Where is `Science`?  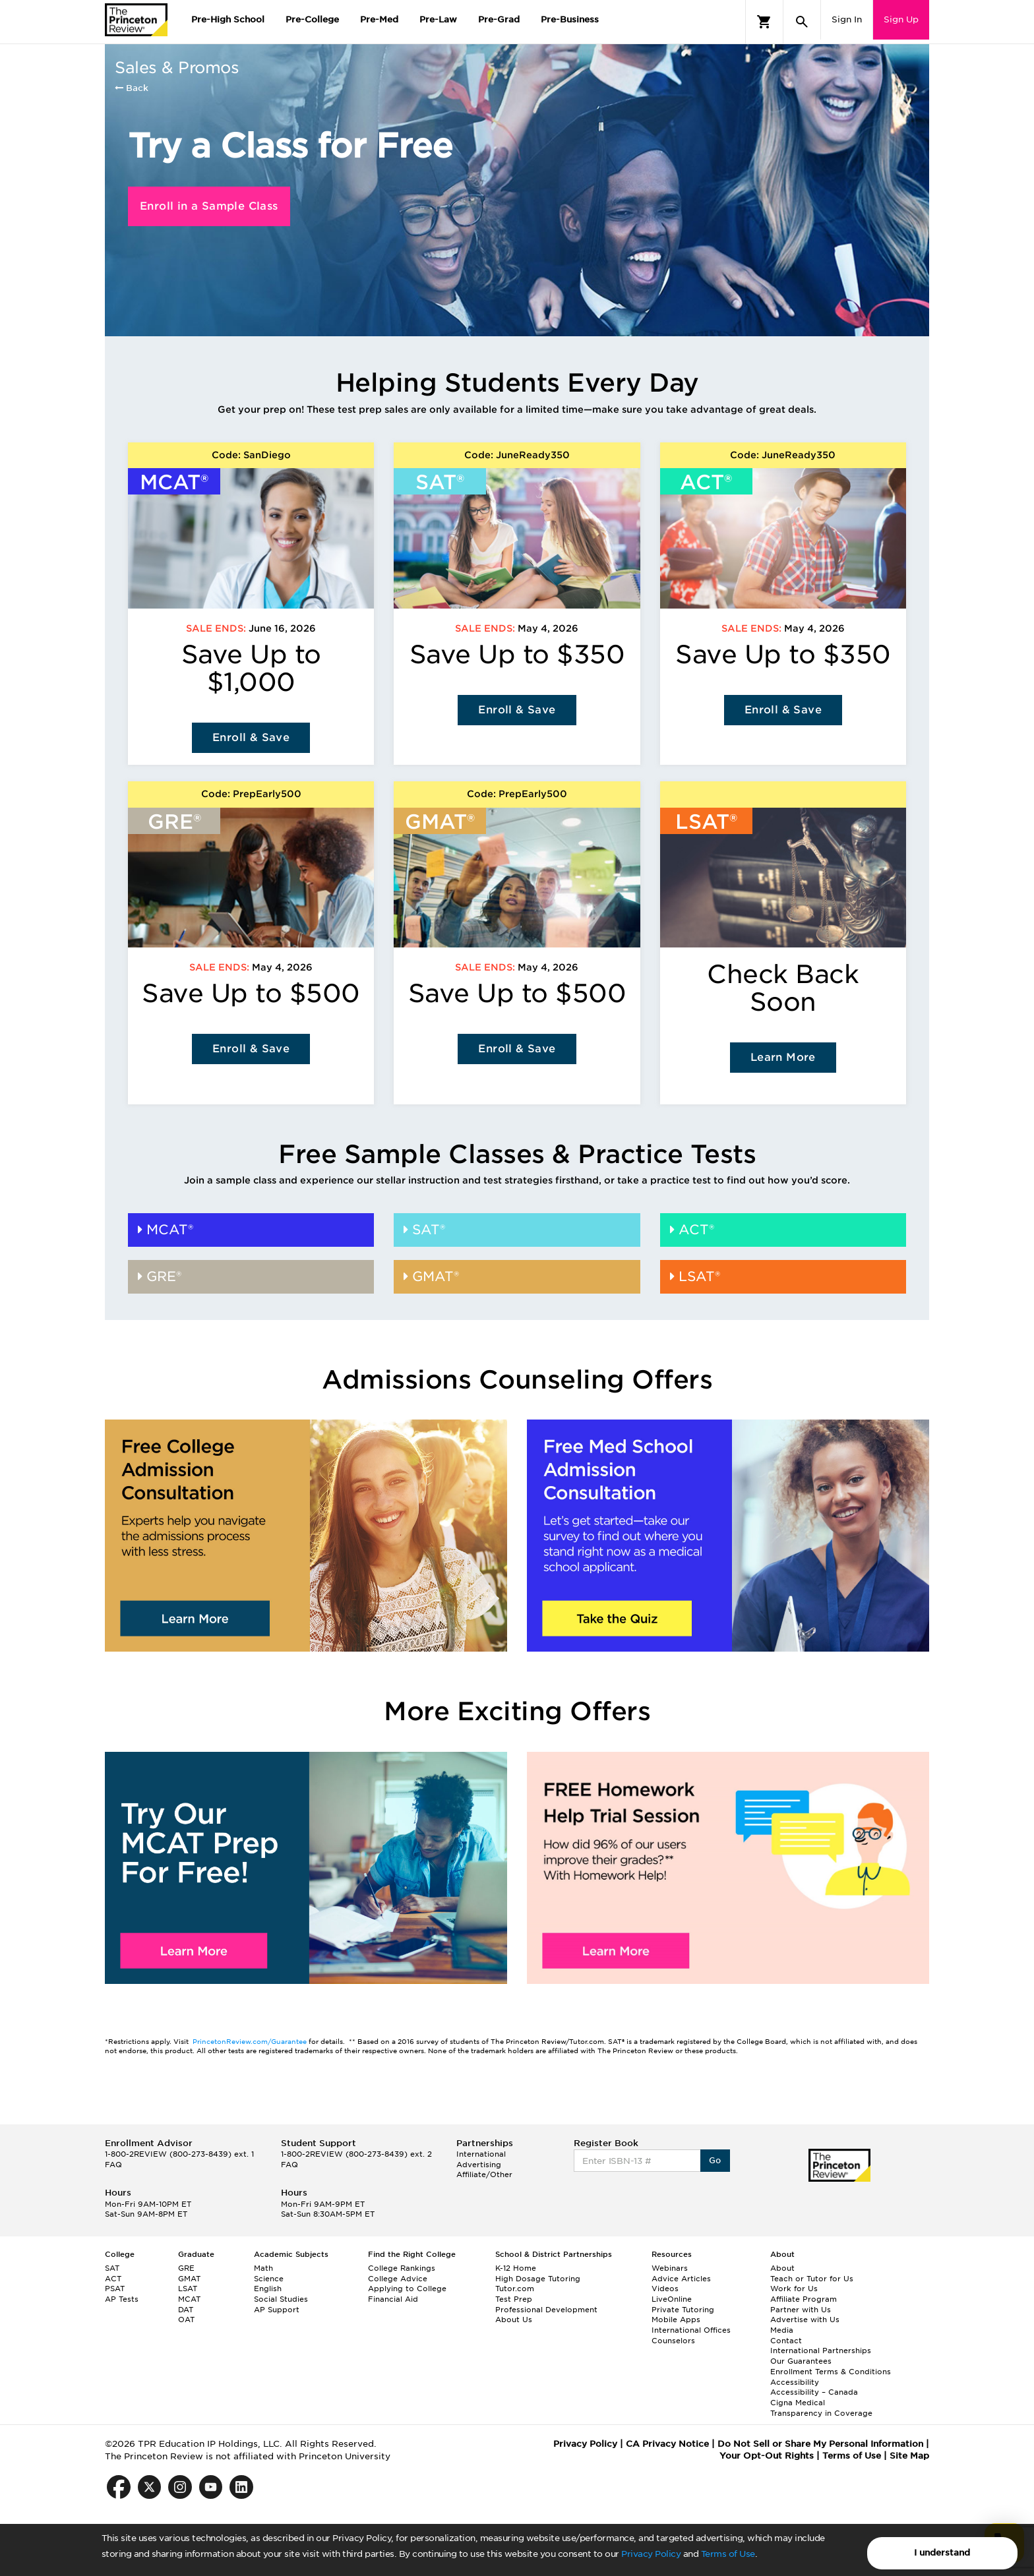 Science is located at coordinates (269, 2278).